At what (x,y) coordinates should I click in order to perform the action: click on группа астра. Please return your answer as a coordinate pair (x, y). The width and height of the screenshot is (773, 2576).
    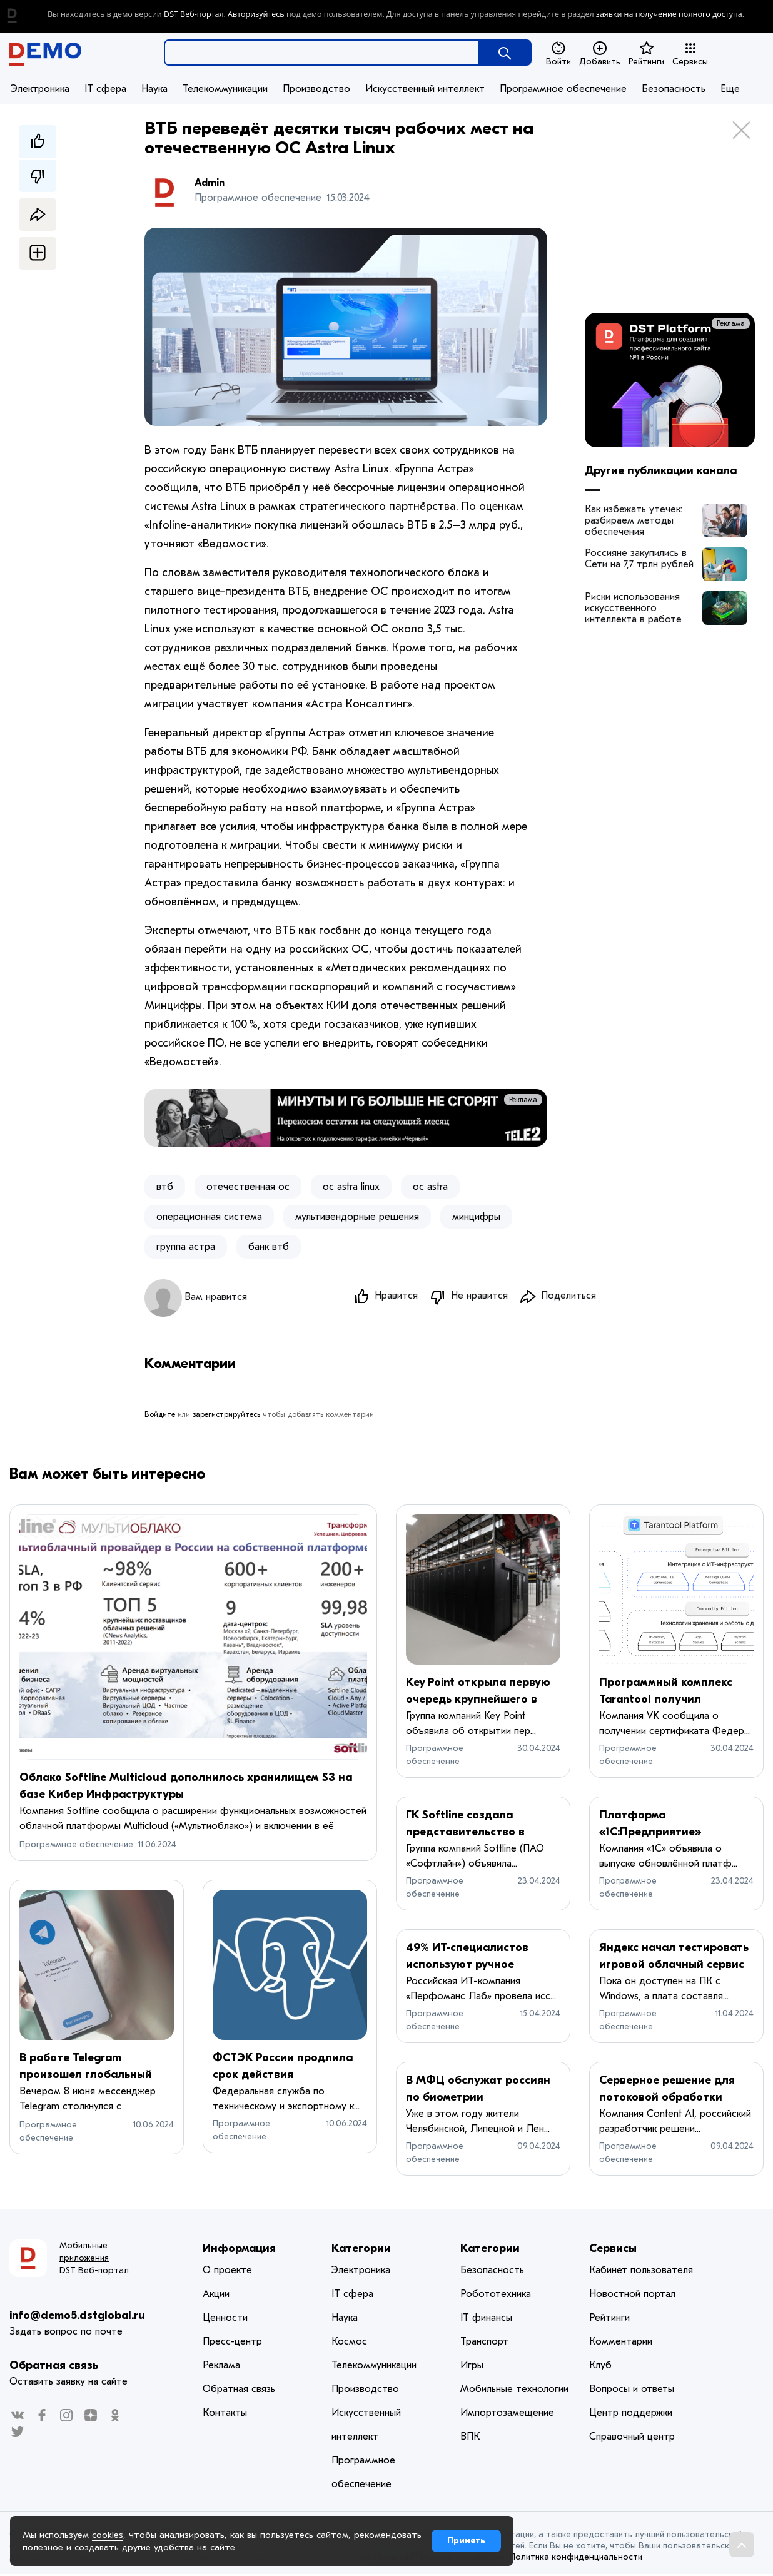
    Looking at the image, I should click on (185, 1246).